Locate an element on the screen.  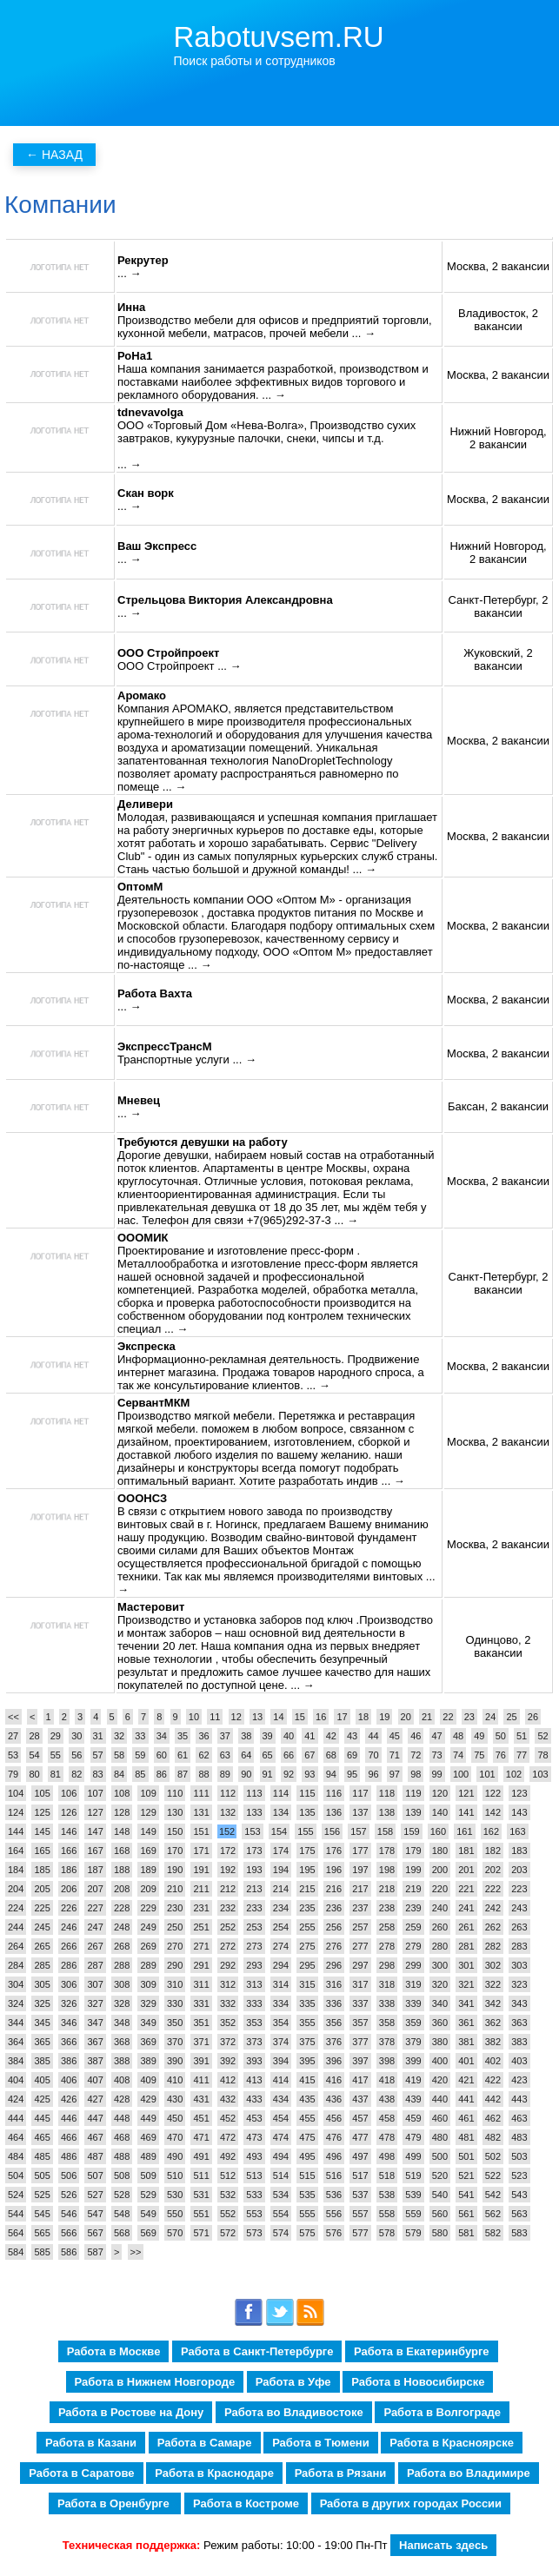
272 is located at coordinates (228, 1946).